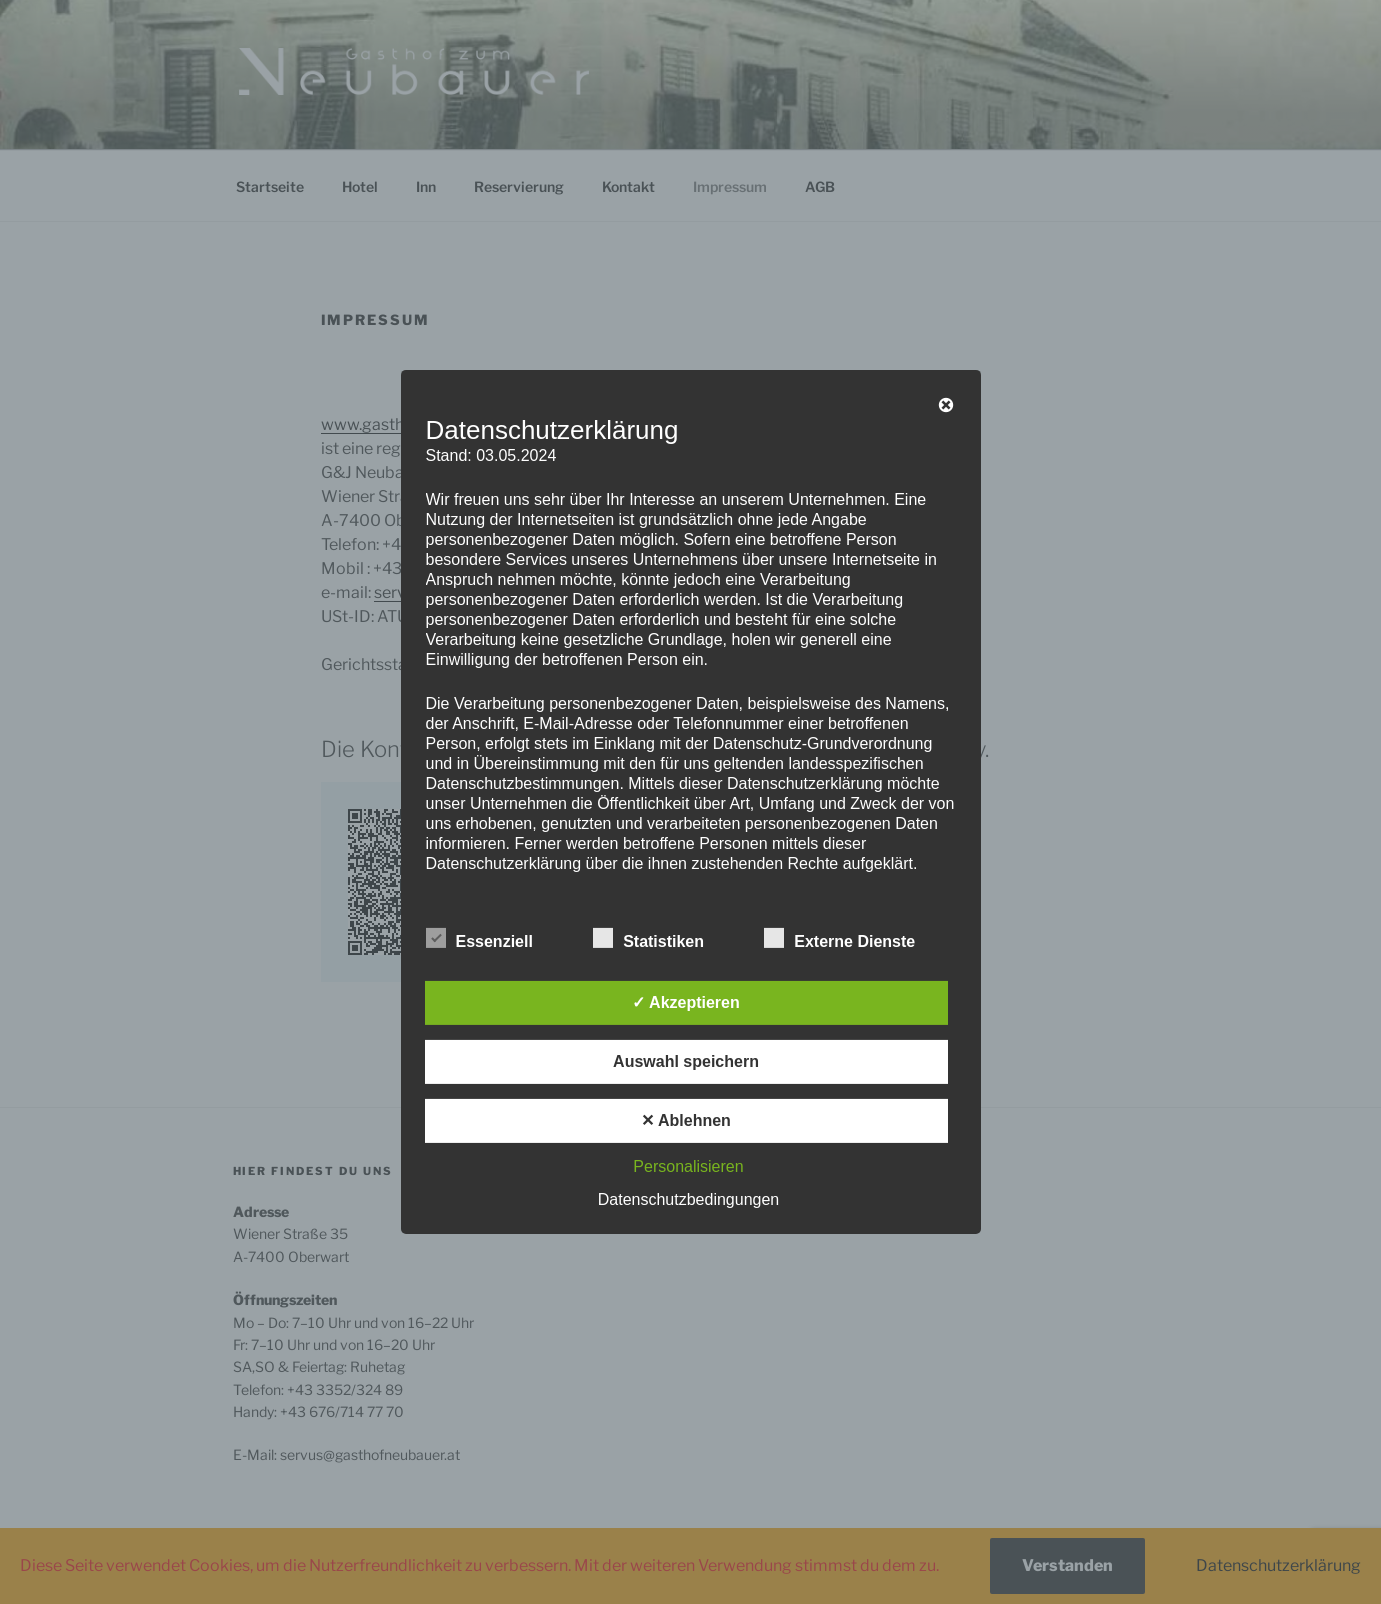  What do you see at coordinates (686, 1002) in the screenshot?
I see `✓ Akzeptieren` at bounding box center [686, 1002].